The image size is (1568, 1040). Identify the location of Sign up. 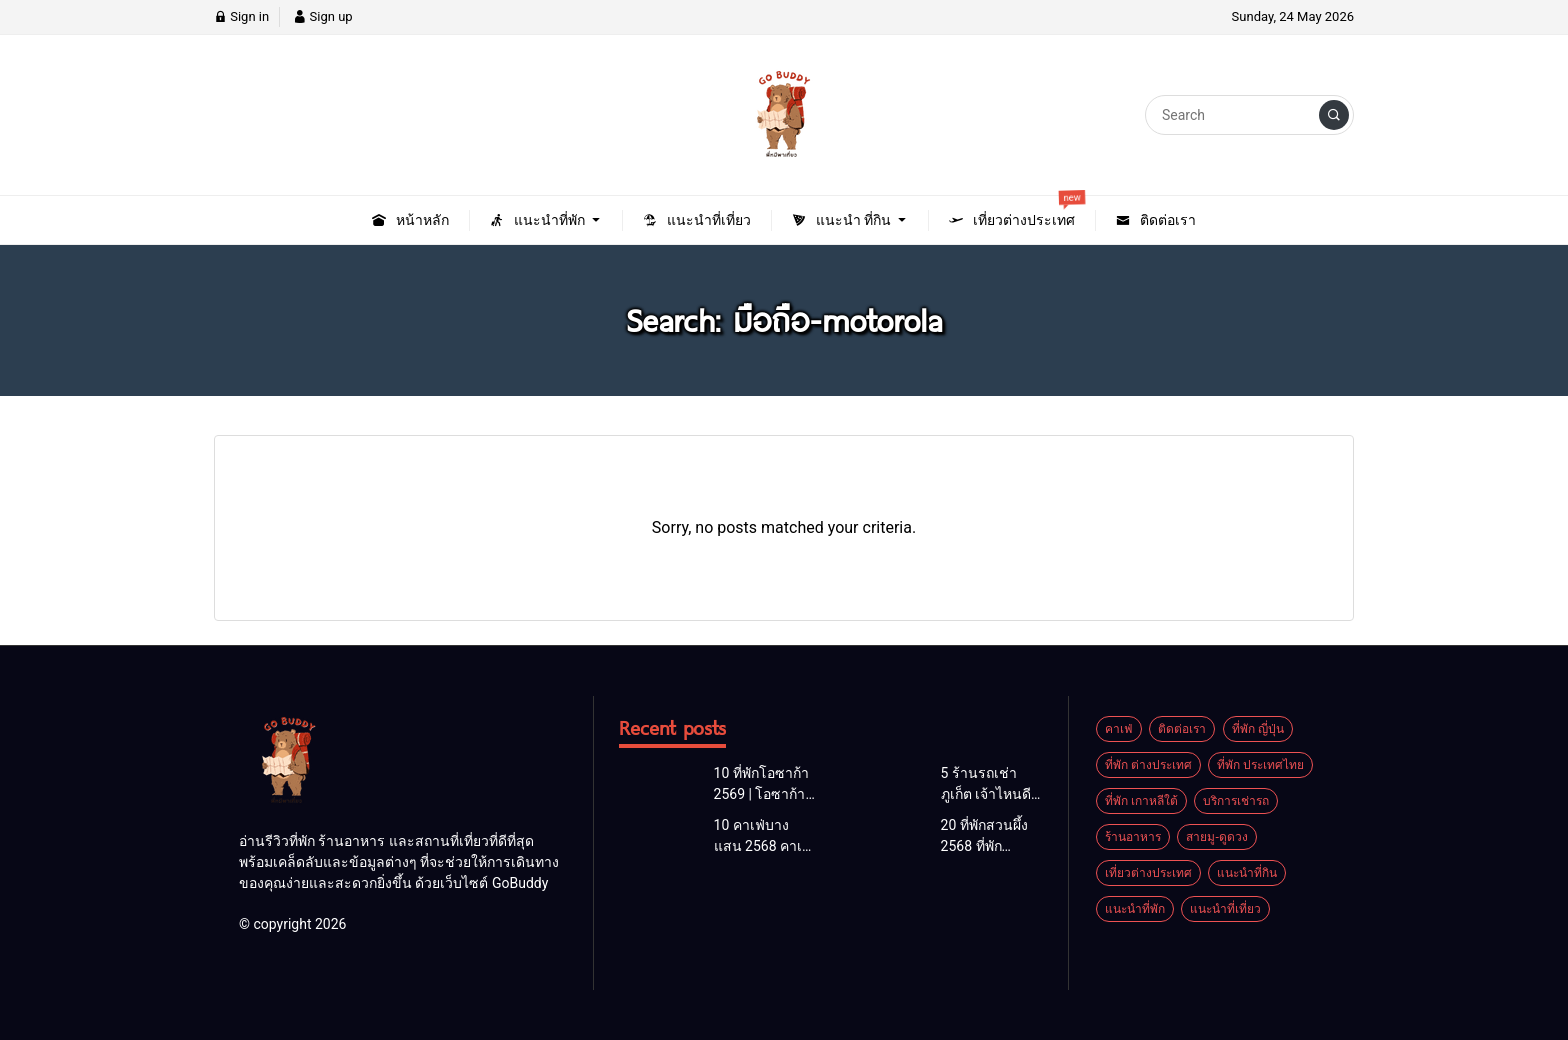
(322, 16).